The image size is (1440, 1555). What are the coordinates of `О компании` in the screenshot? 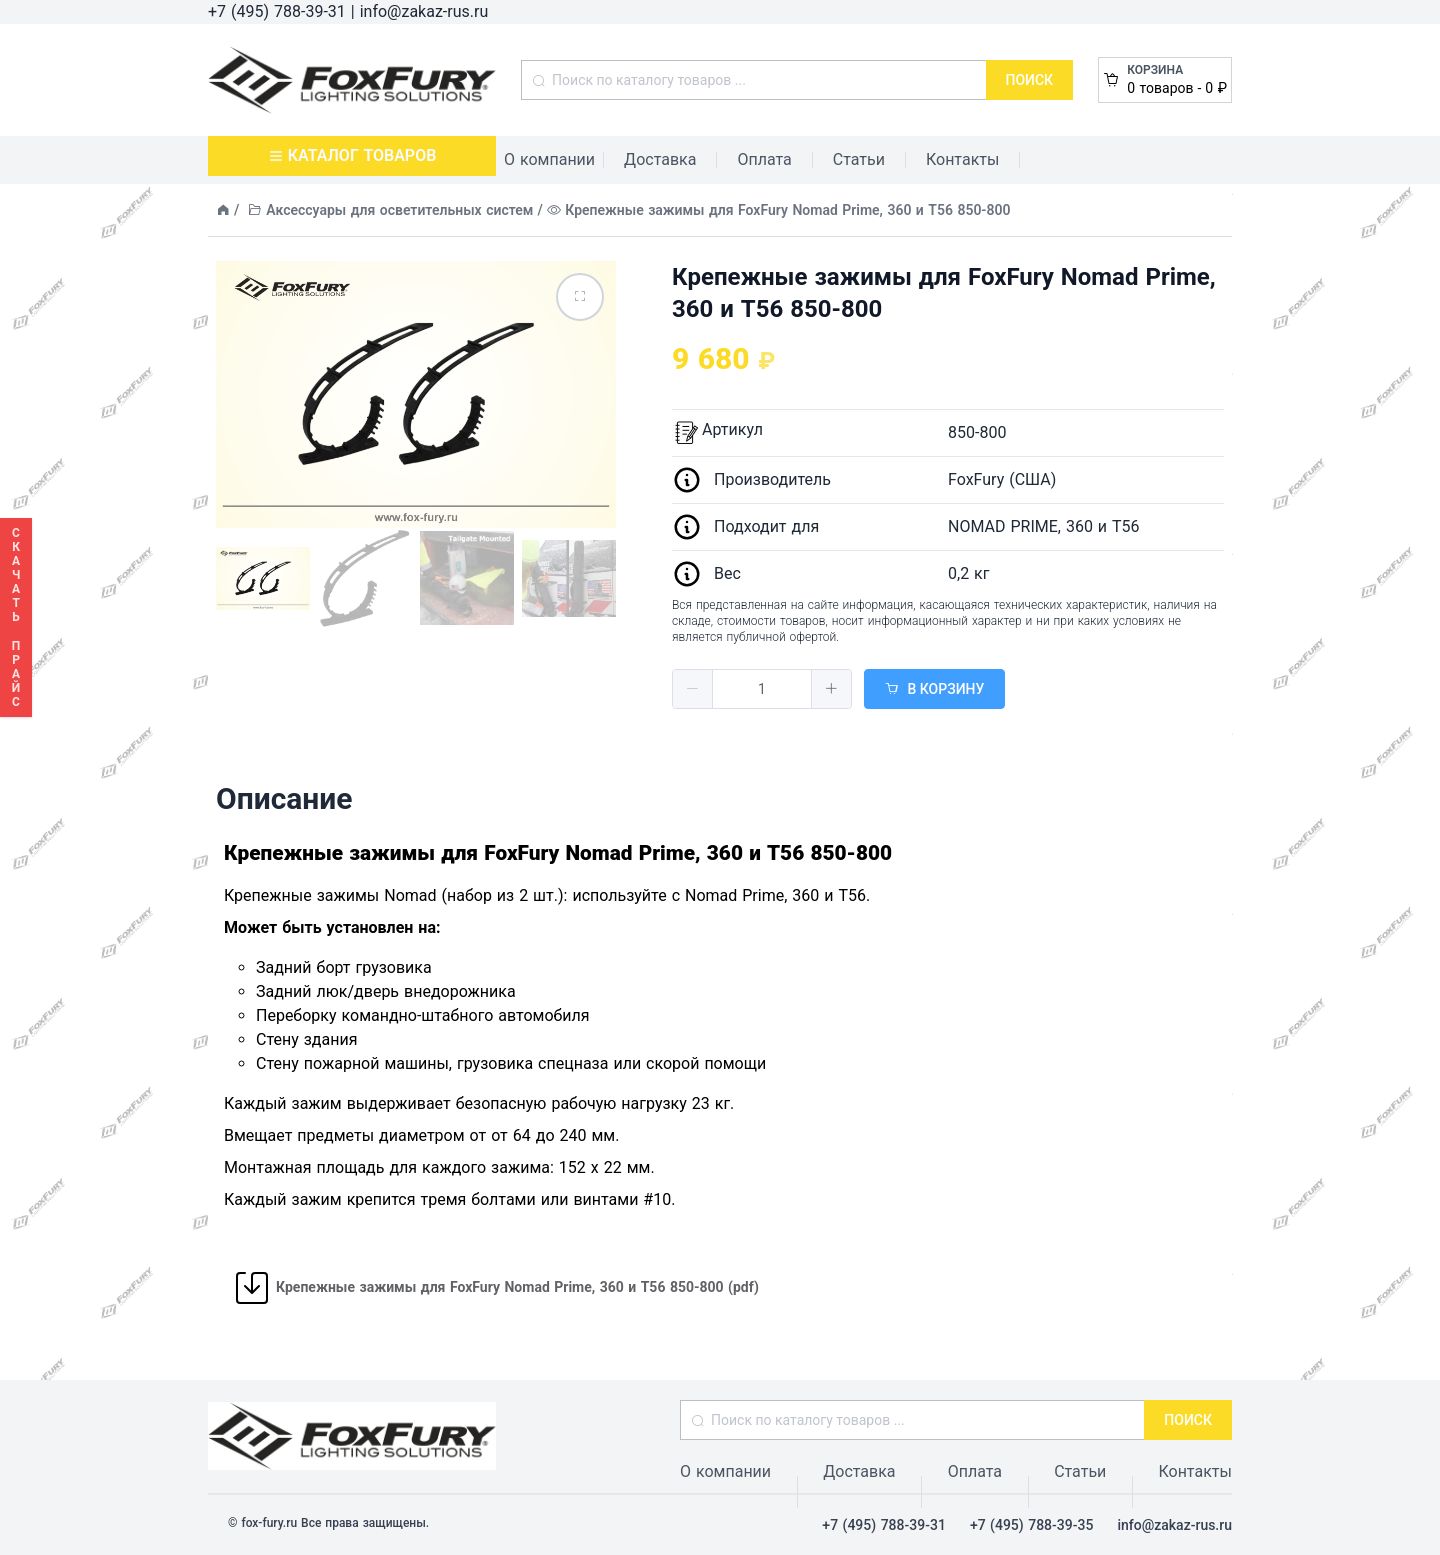 It's located at (549, 159).